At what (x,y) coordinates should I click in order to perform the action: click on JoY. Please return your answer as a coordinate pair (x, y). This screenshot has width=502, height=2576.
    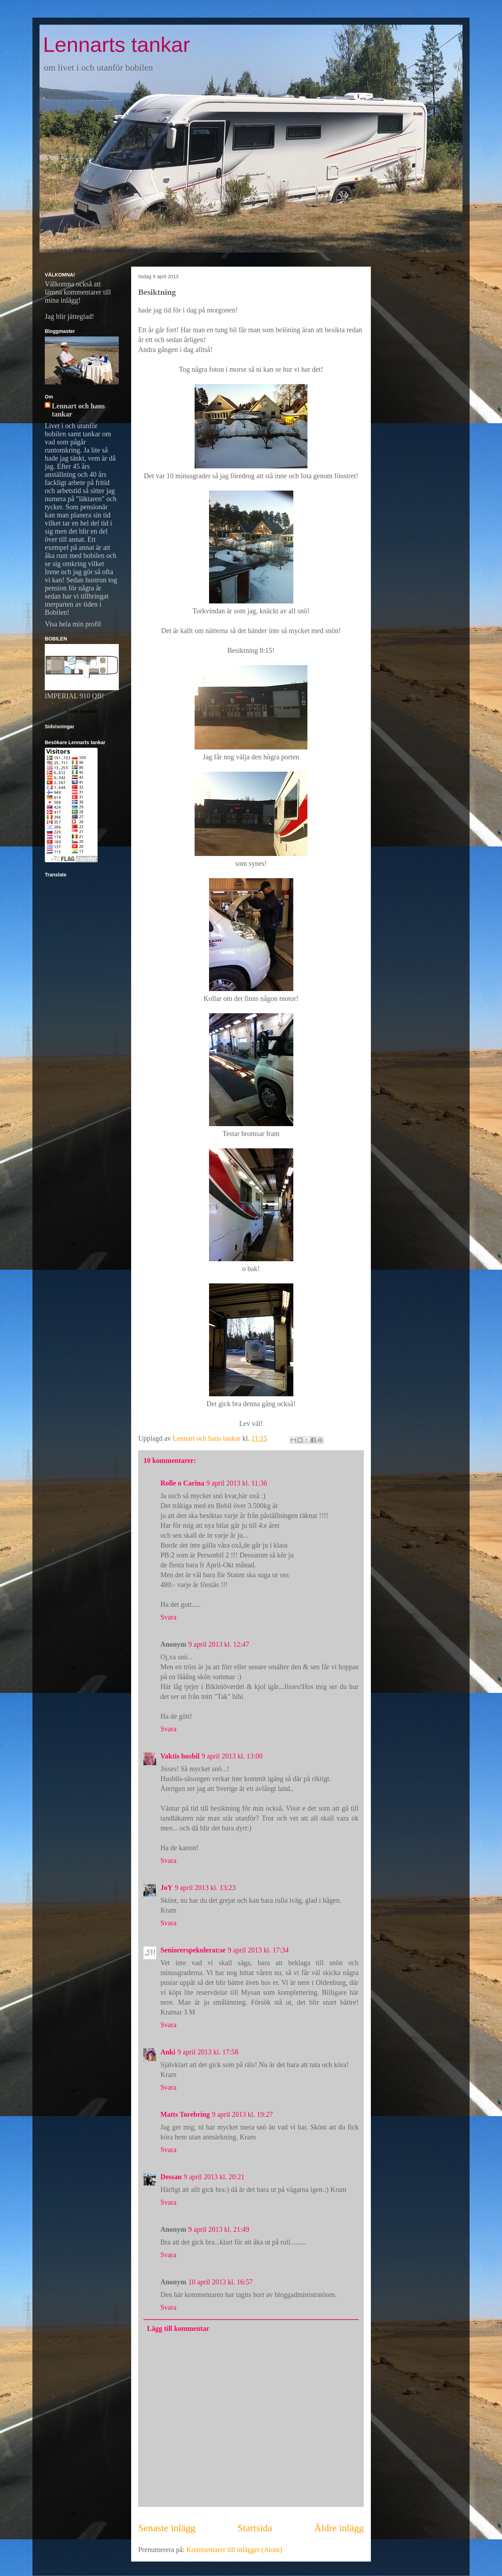
    Looking at the image, I should click on (166, 1887).